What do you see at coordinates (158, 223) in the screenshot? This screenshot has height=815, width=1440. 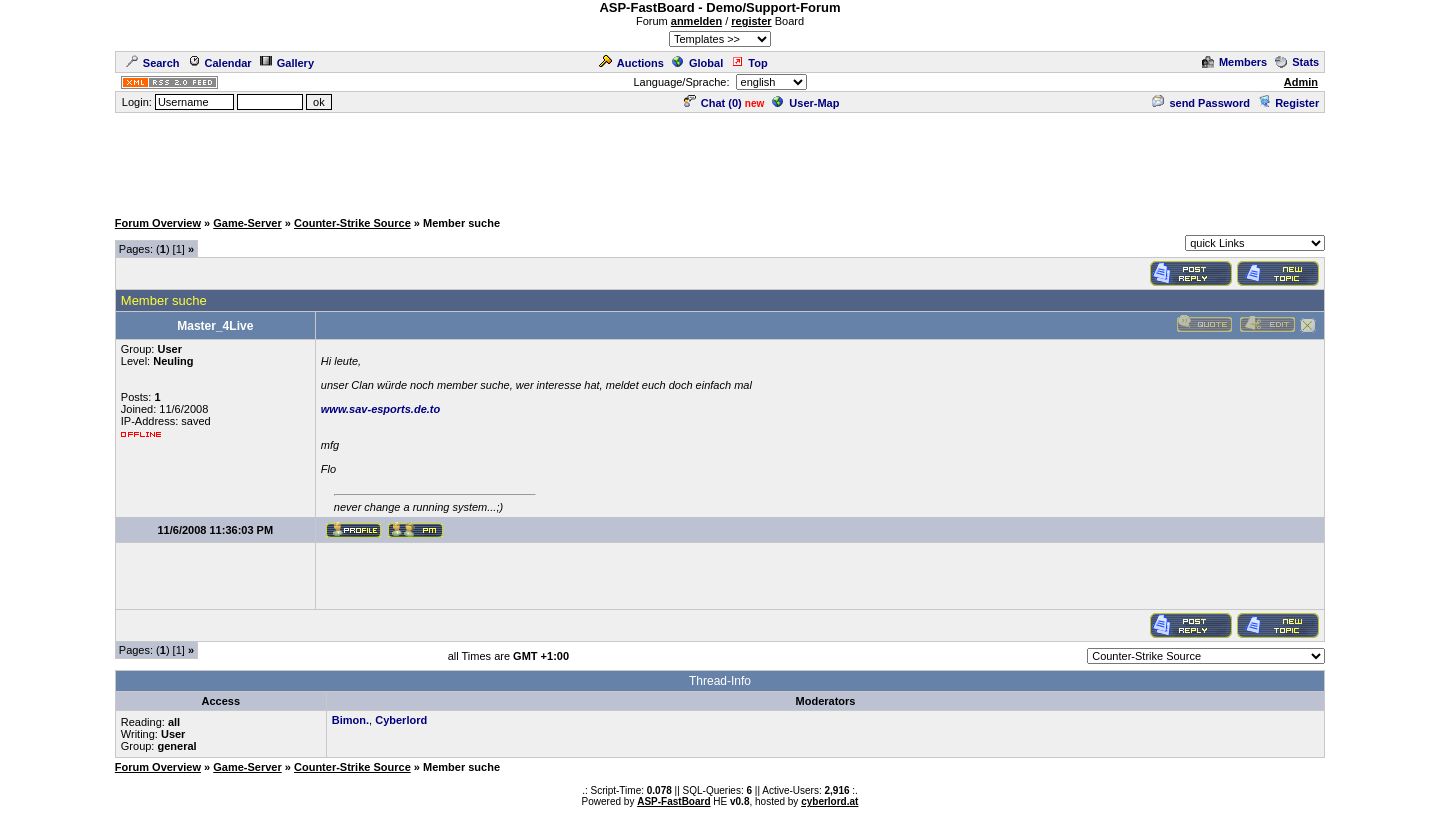 I see `Forum Overview` at bounding box center [158, 223].